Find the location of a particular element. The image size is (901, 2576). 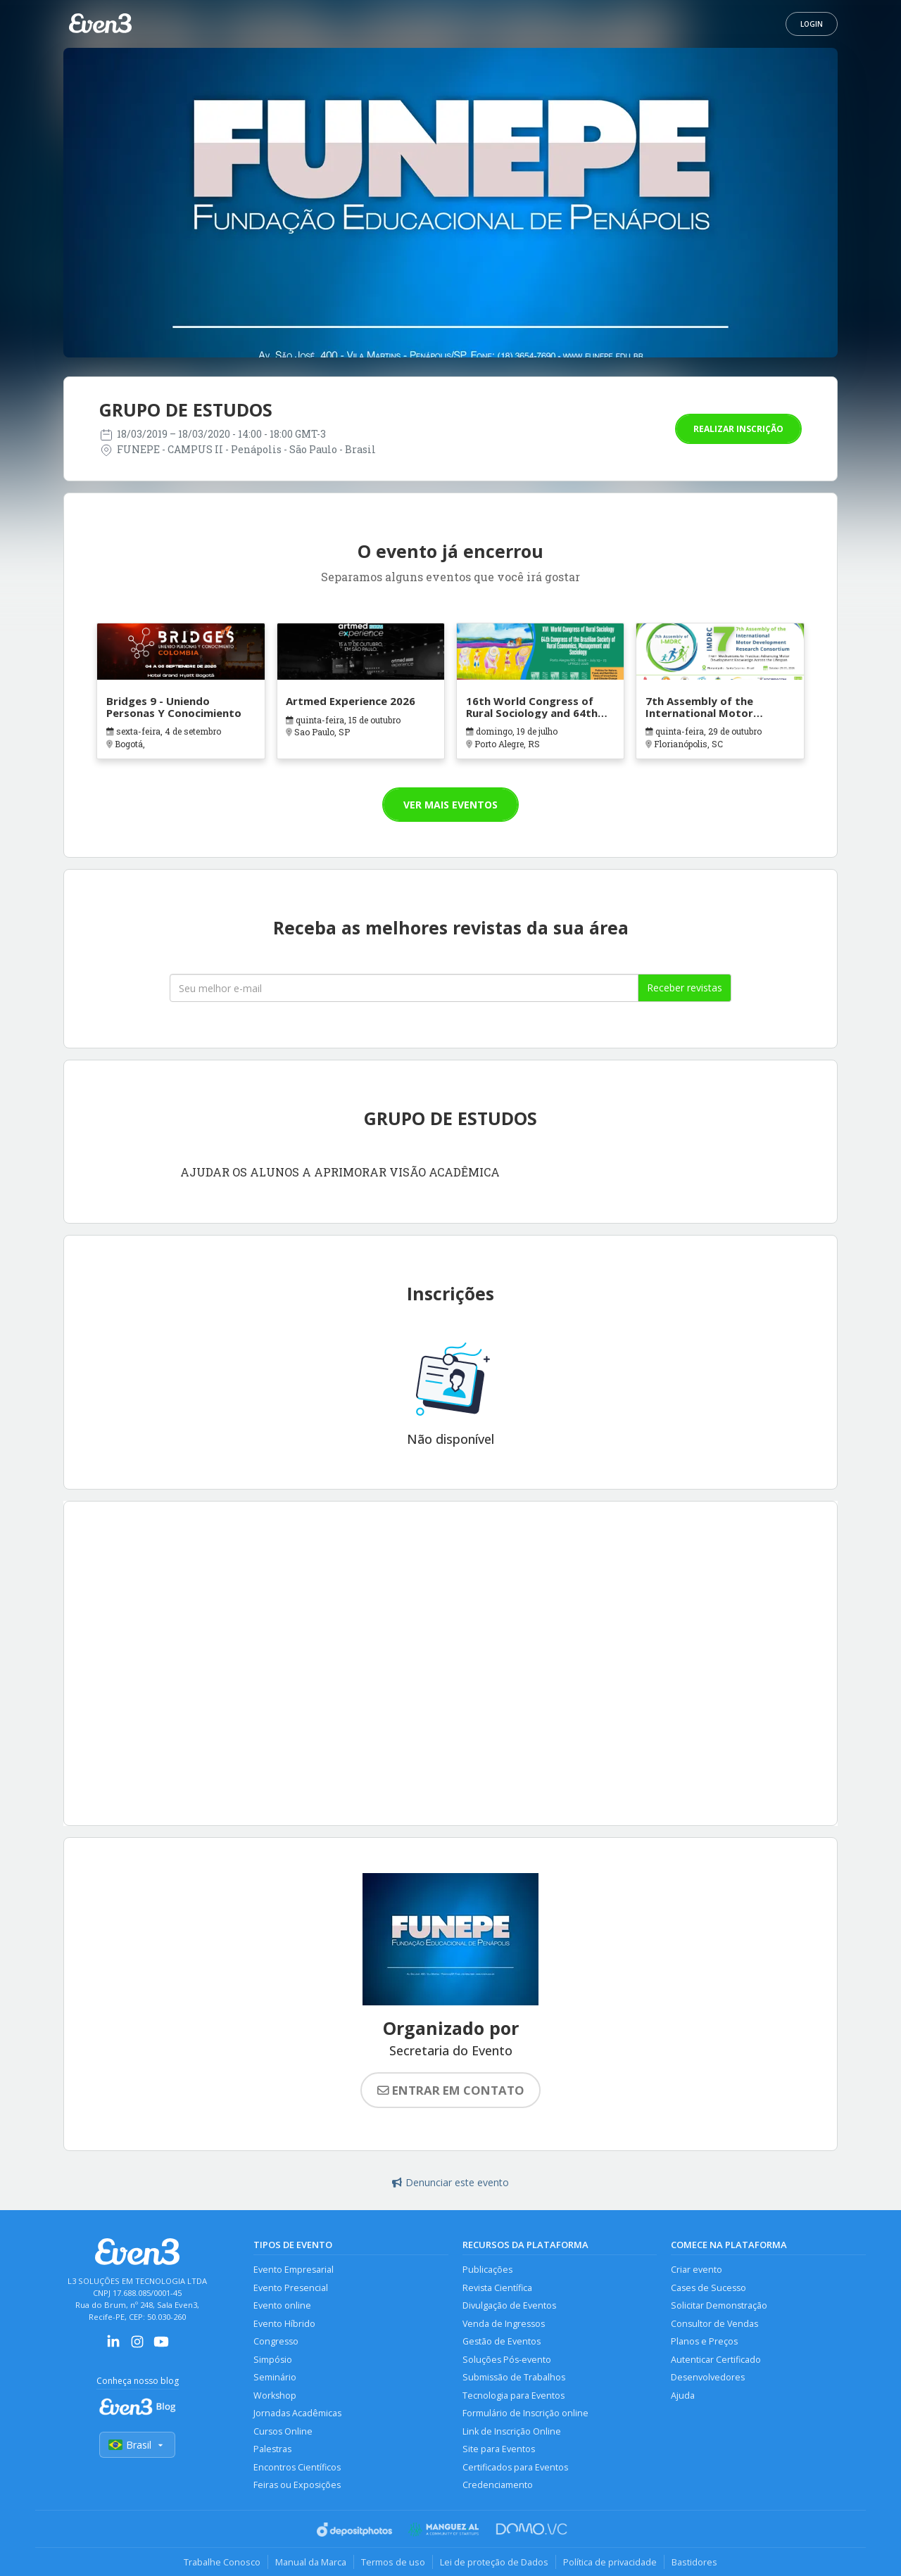

Manual da Marca is located at coordinates (310, 2562).